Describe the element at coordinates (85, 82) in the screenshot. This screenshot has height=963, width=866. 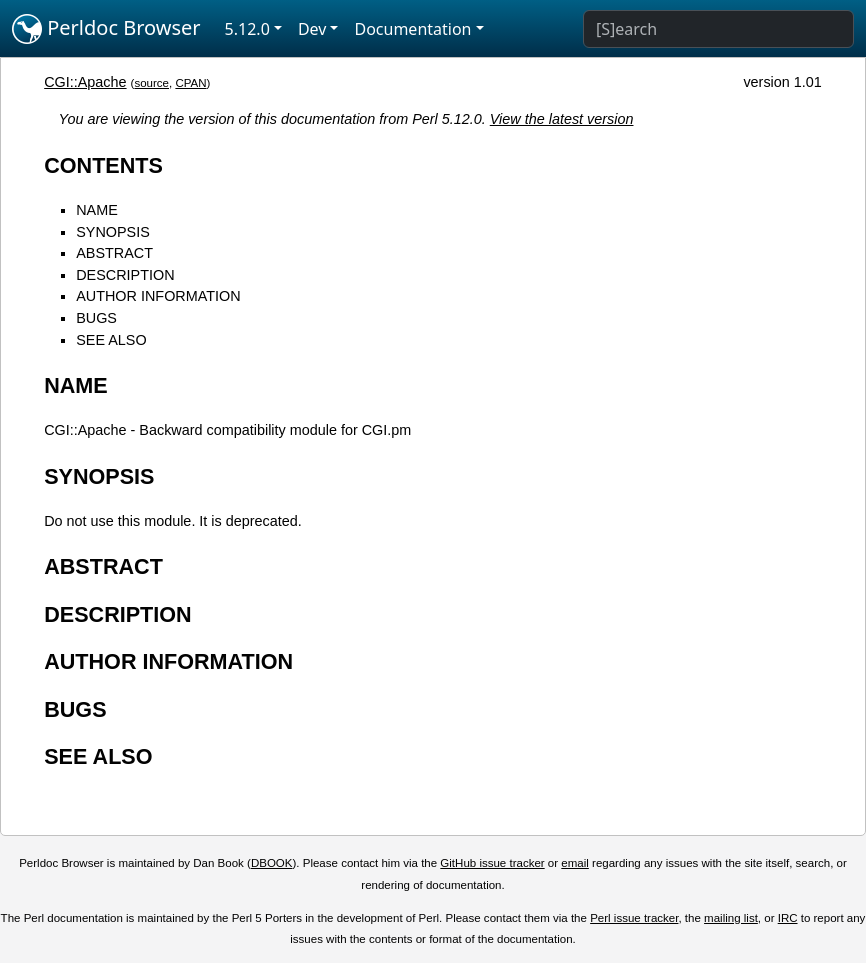
I see `CGI::Apache` at that location.